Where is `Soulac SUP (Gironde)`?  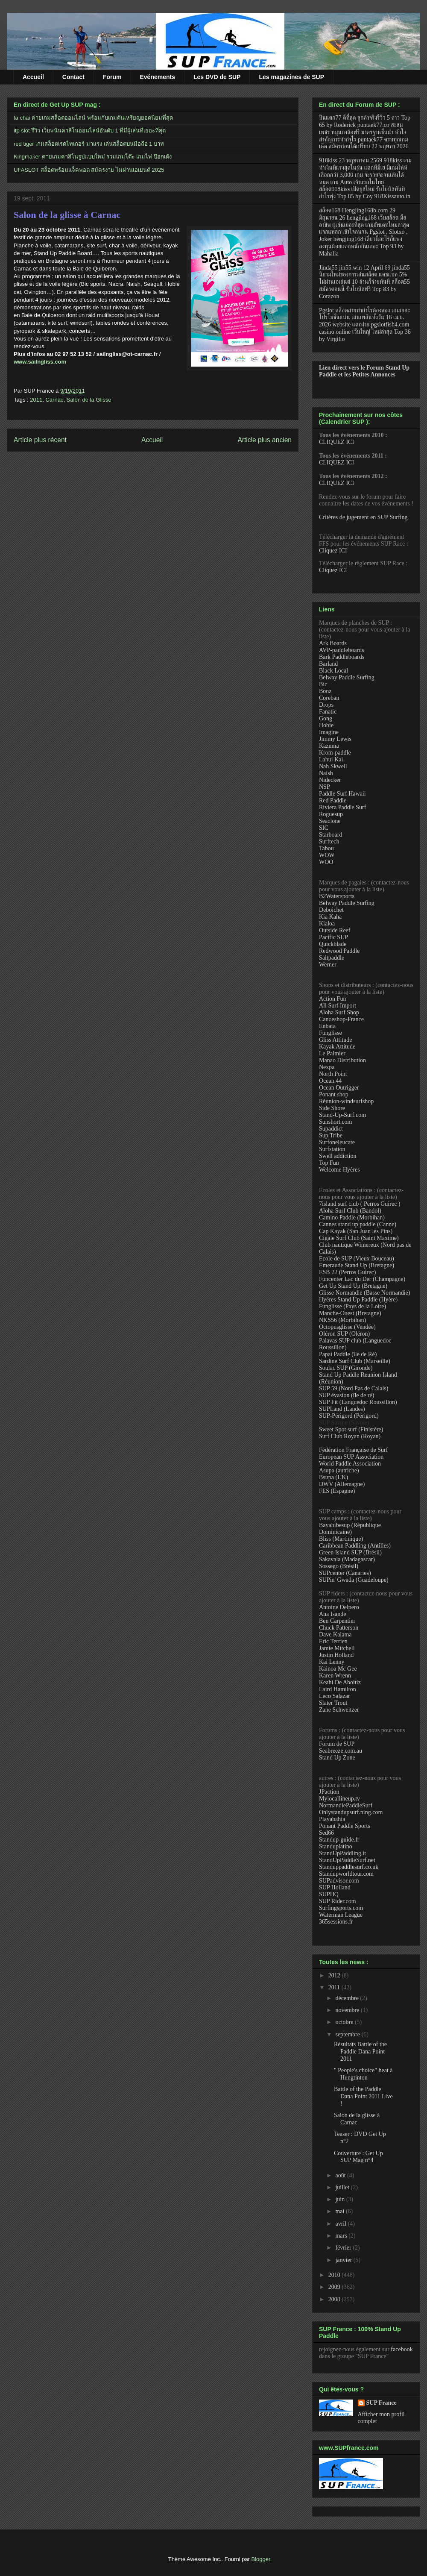 Soulac SUP (Gironde) is located at coordinates (345, 1368).